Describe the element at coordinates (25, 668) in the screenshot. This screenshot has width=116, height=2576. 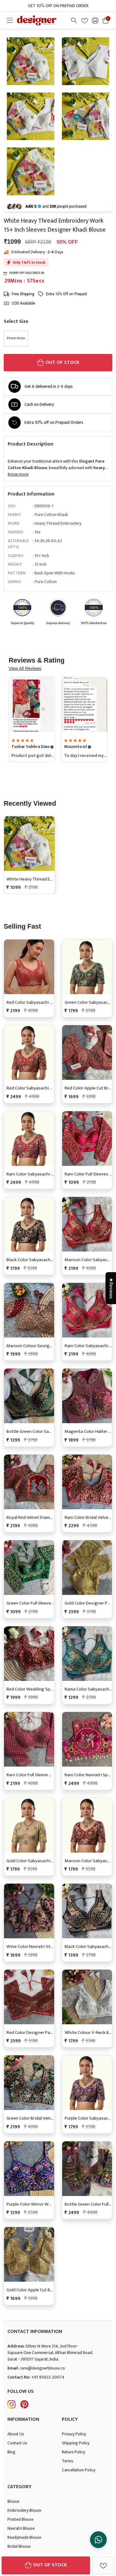
I see `View All Reviews` at that location.